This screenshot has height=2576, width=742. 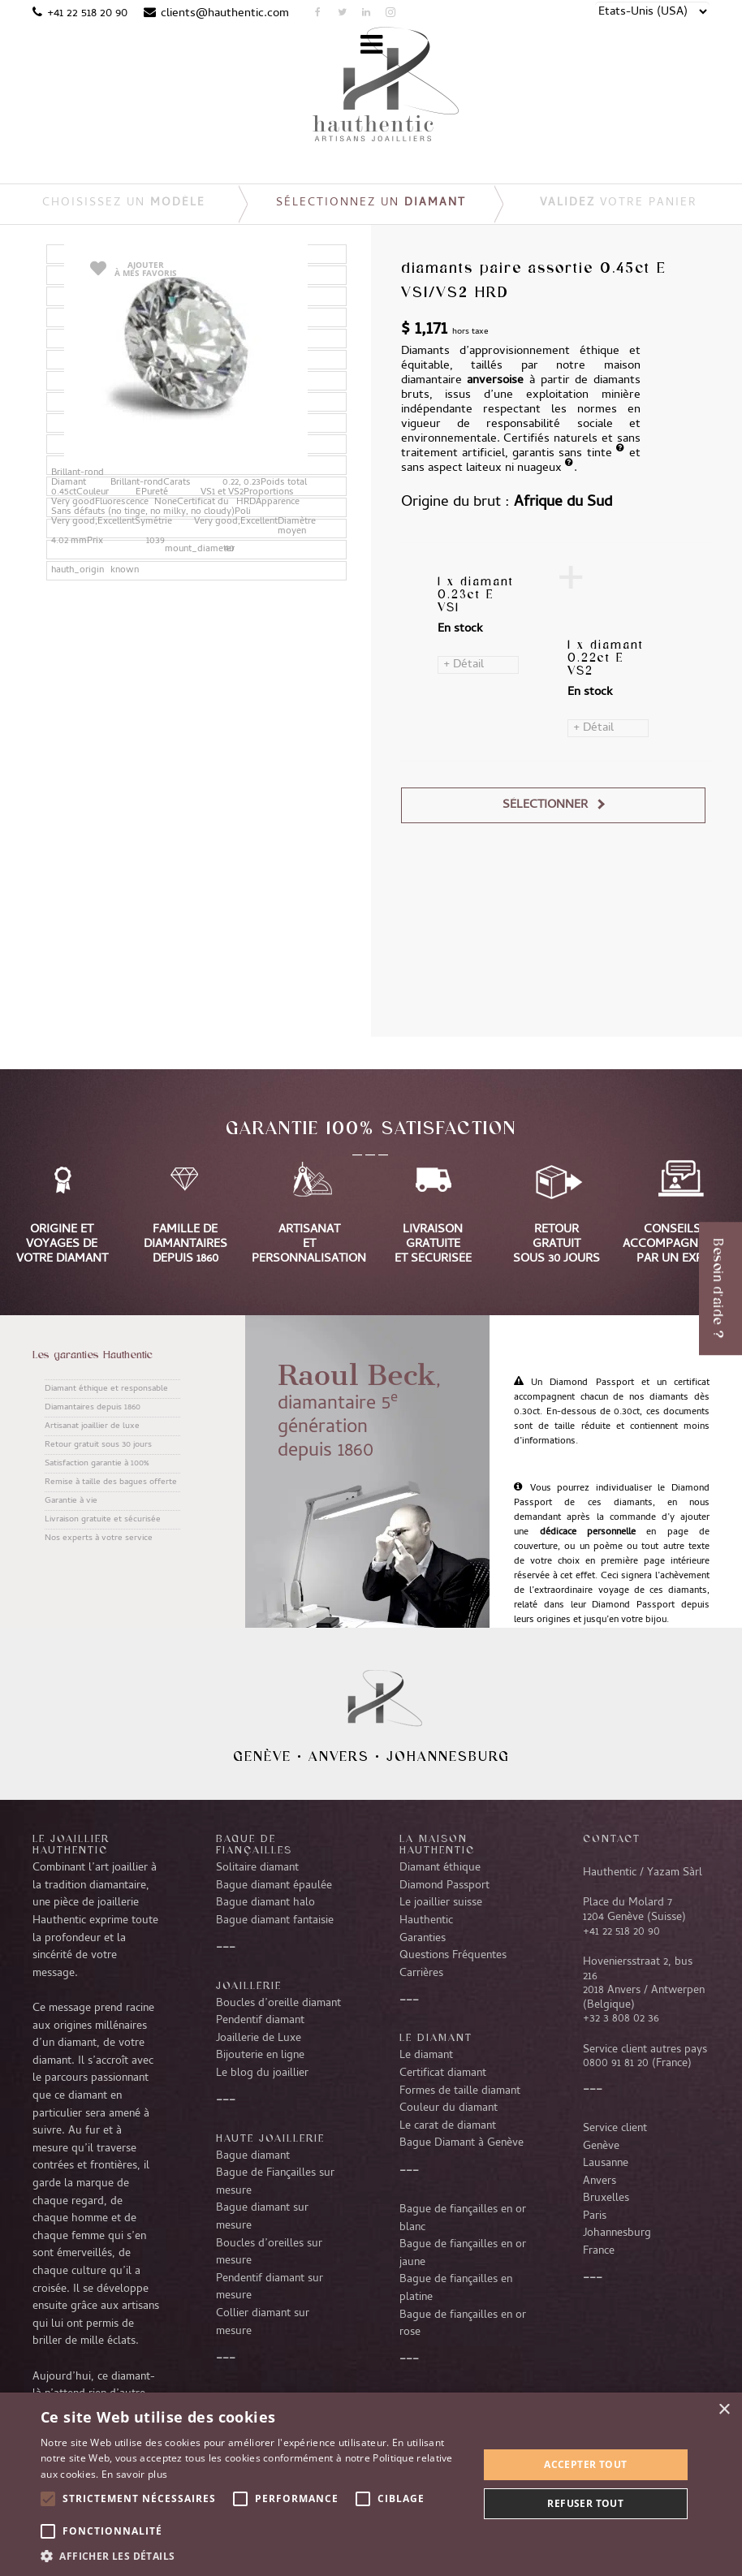 I want to click on Satisfaction garantie à 100%, so click(x=97, y=1463).